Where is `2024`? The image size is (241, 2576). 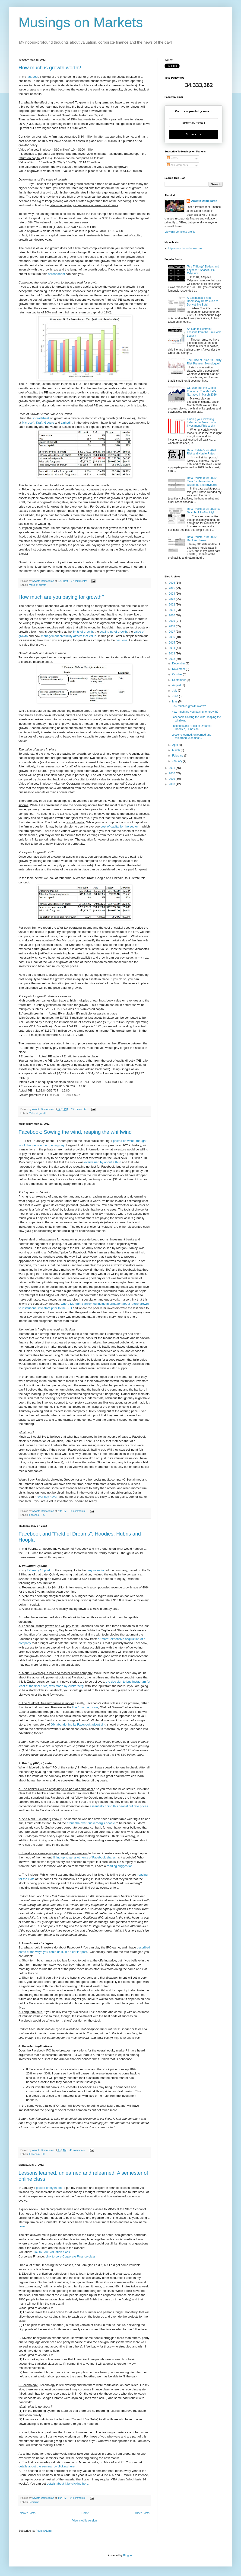
2024 is located at coordinates (172, 593).